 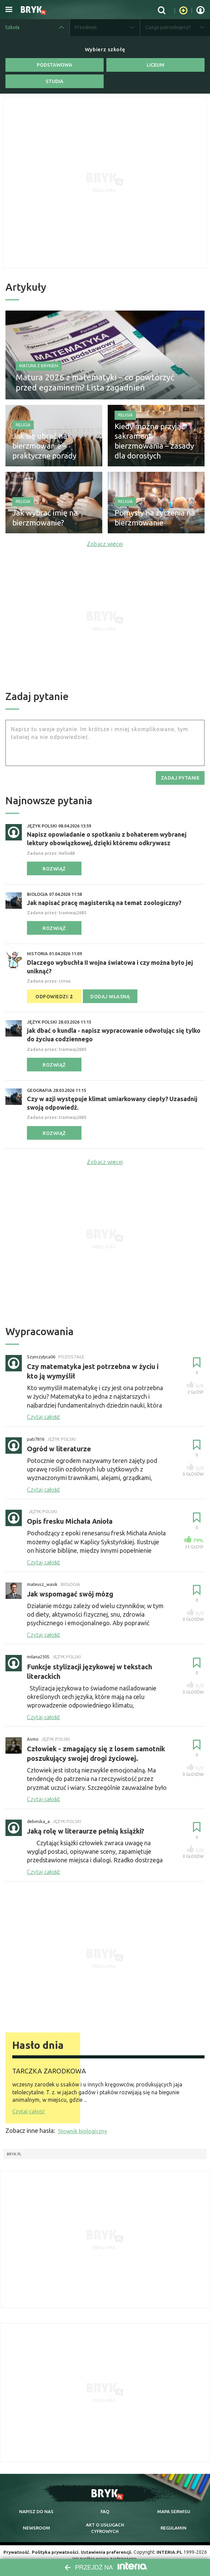 I want to click on TARCZKA ZARODKOWA, so click(x=56, y=2063).